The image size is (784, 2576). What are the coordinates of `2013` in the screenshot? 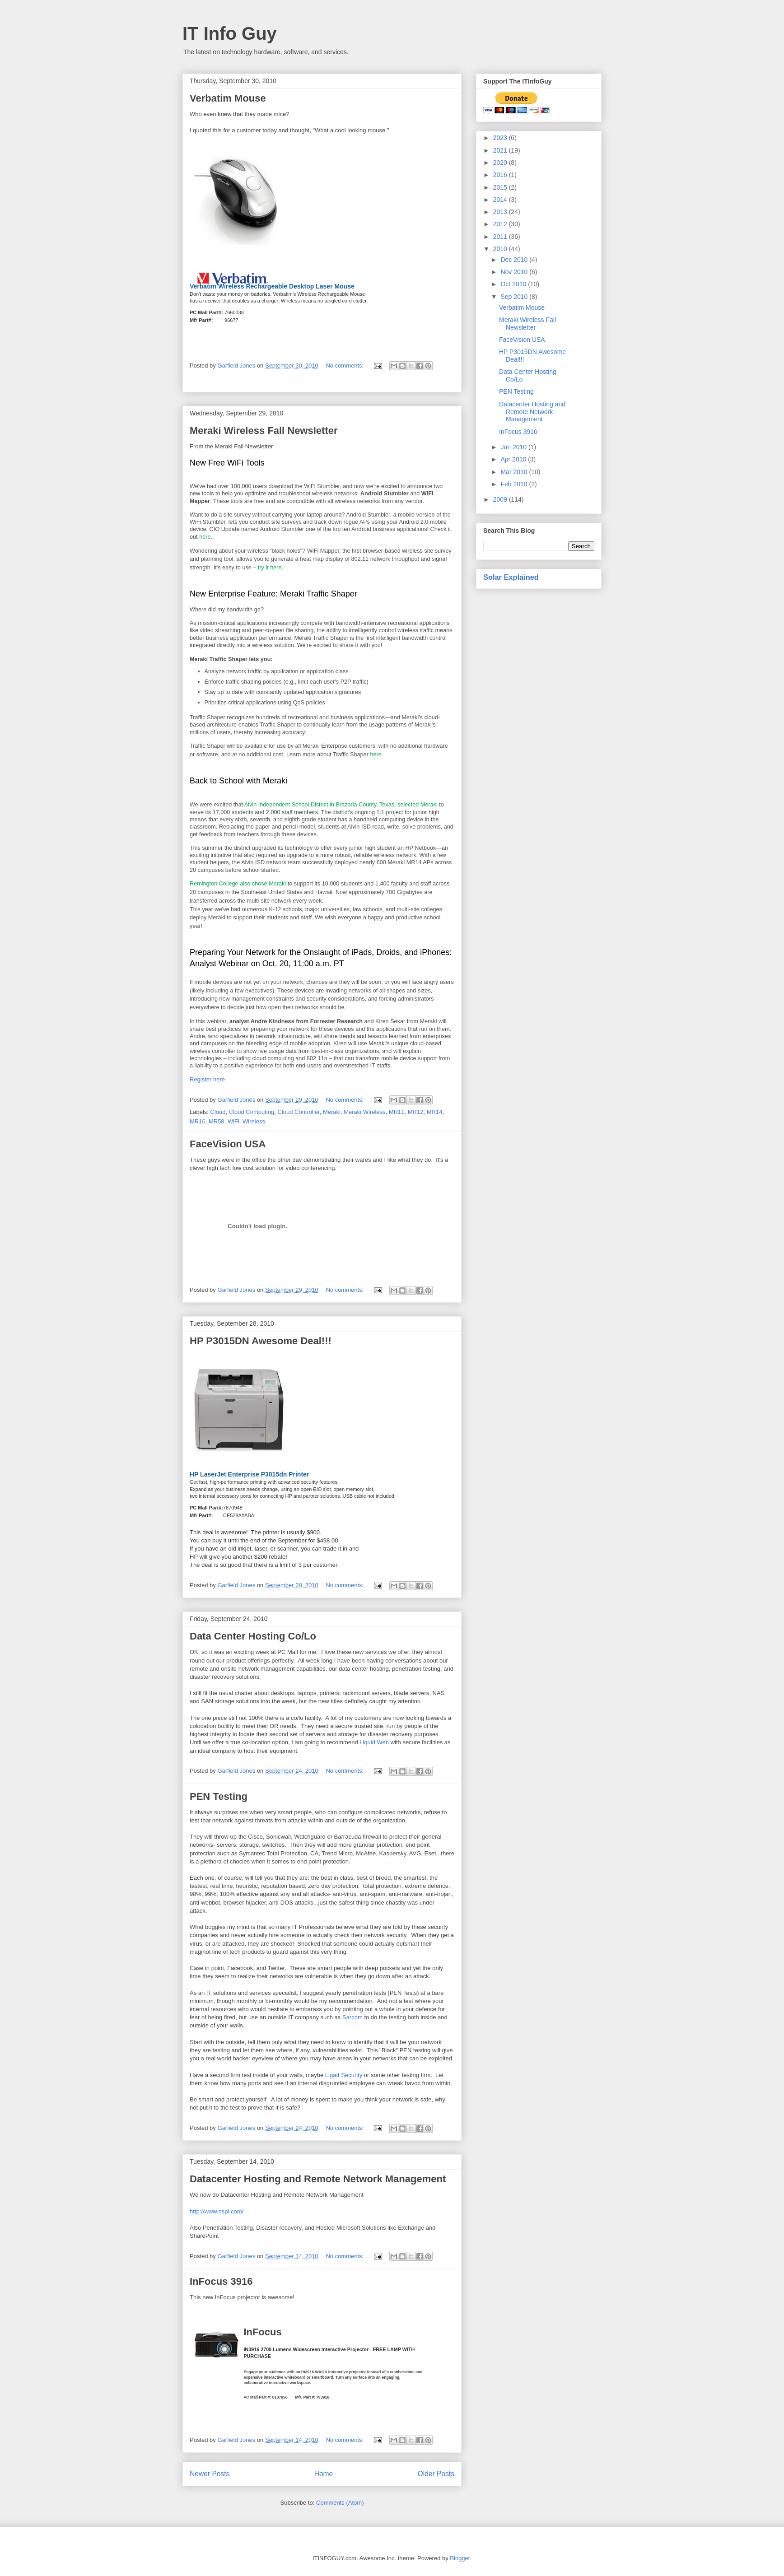 It's located at (501, 211).